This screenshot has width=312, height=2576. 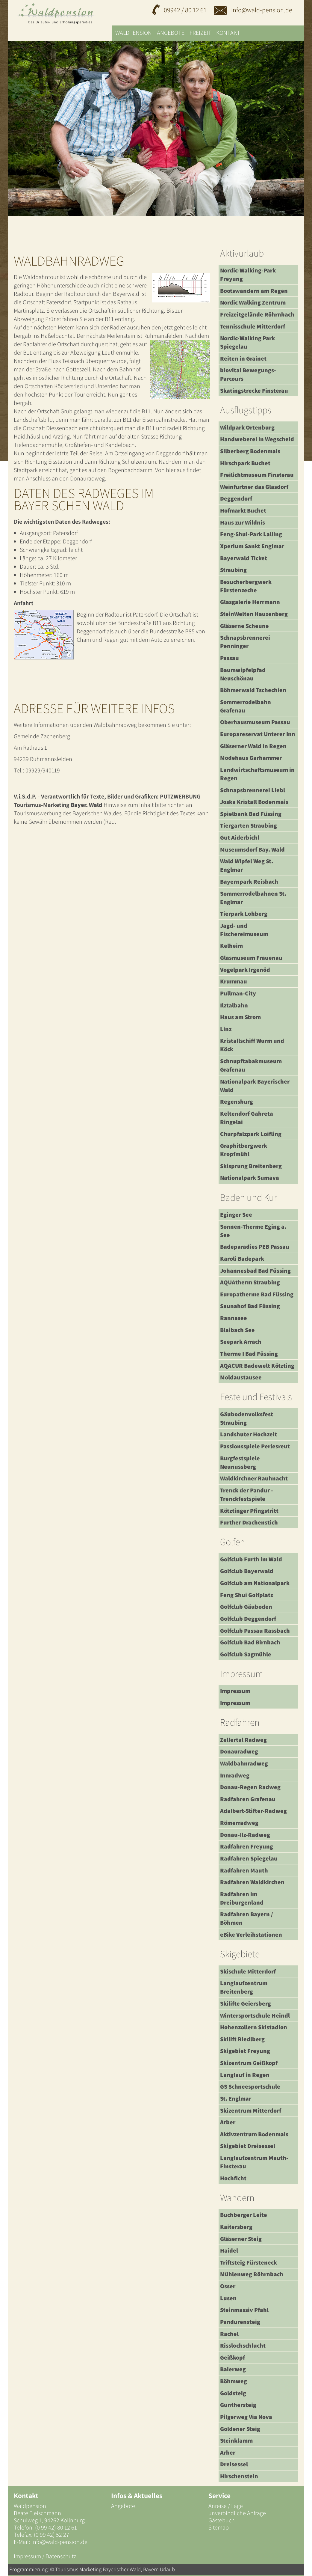 What do you see at coordinates (257, 774) in the screenshot?
I see `Landwirtschaftsmuseum in Regen` at bounding box center [257, 774].